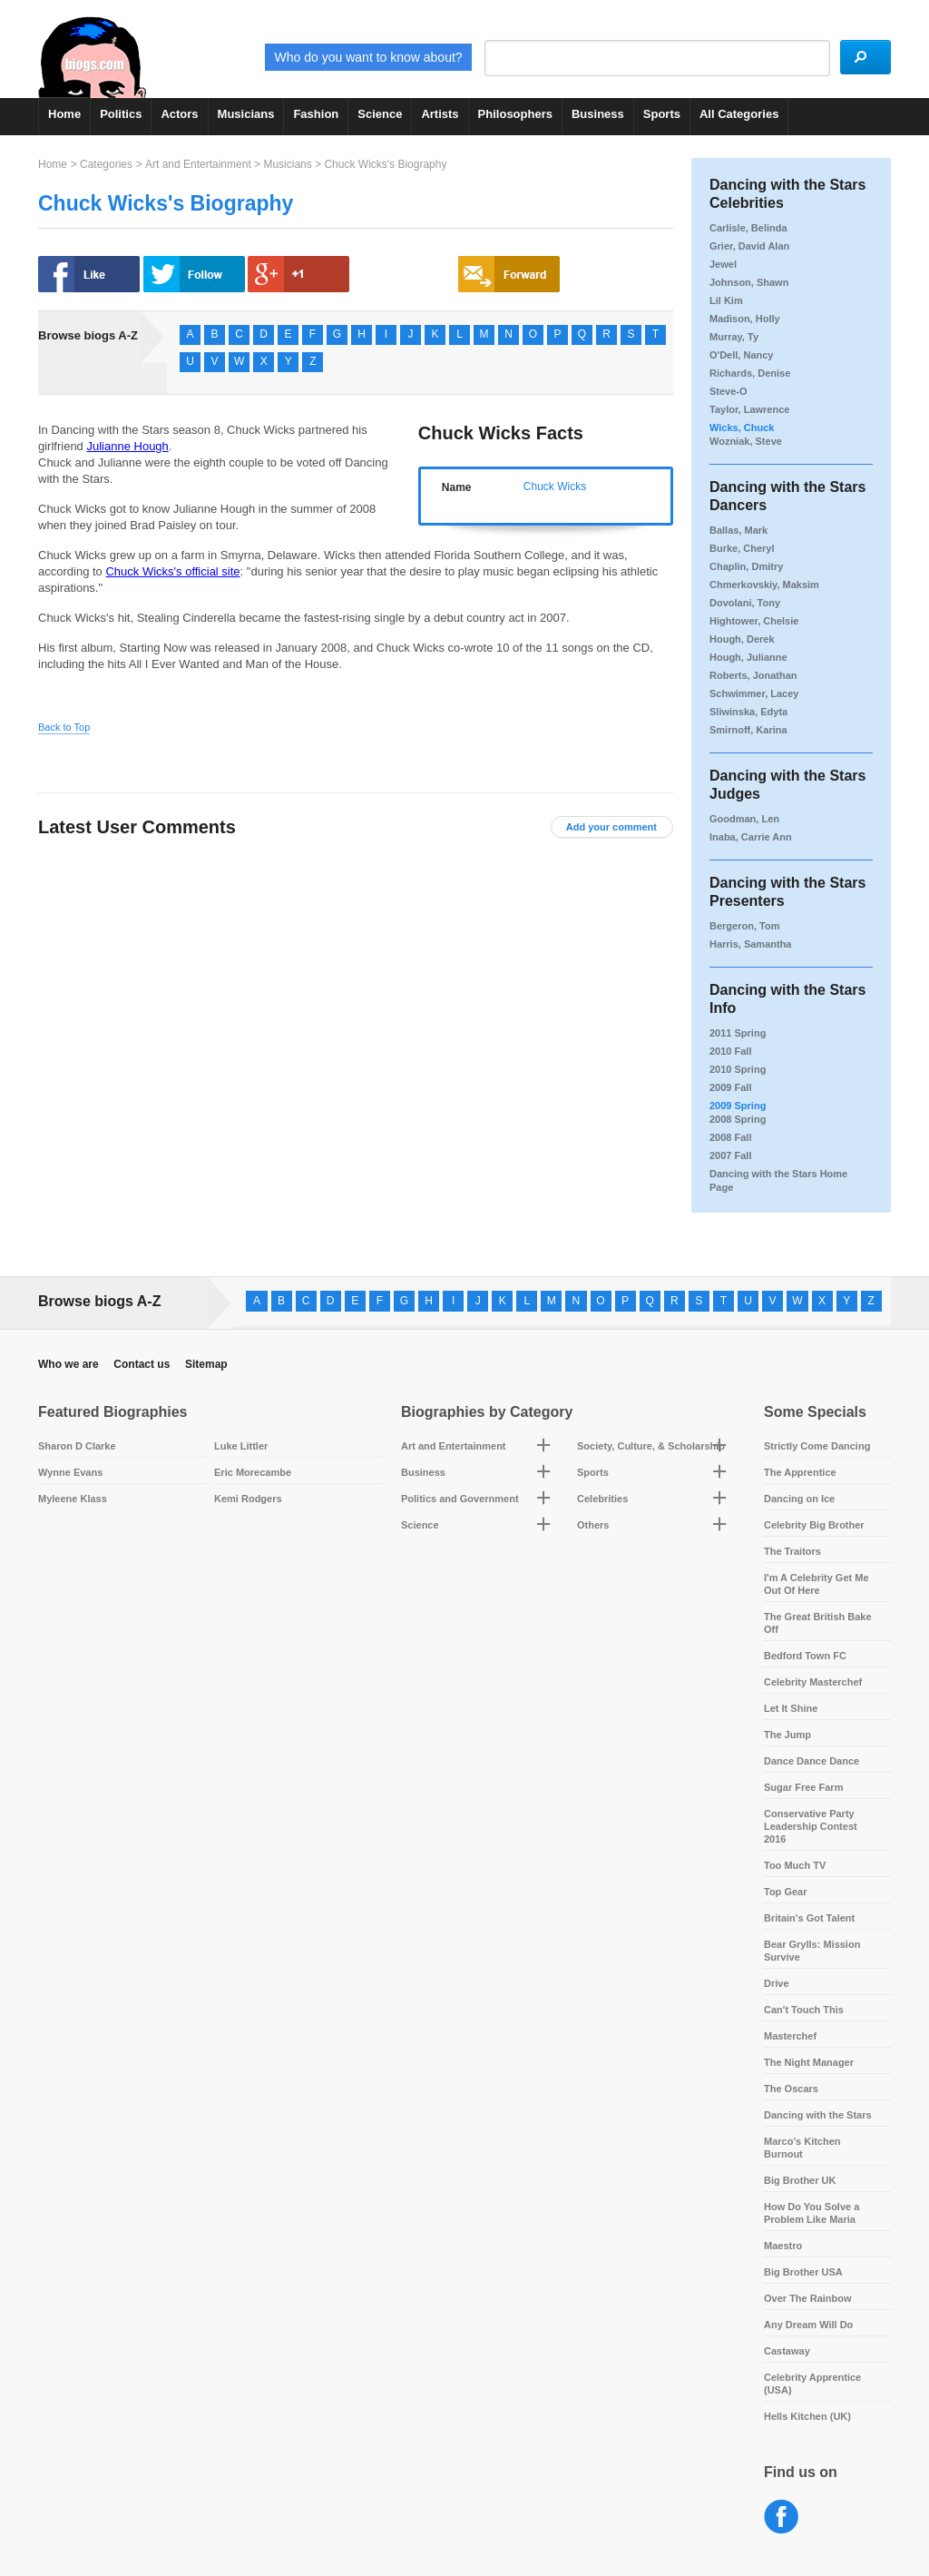 Image resolution: width=929 pixels, height=2576 pixels. What do you see at coordinates (439, 114) in the screenshot?
I see `Artists` at bounding box center [439, 114].